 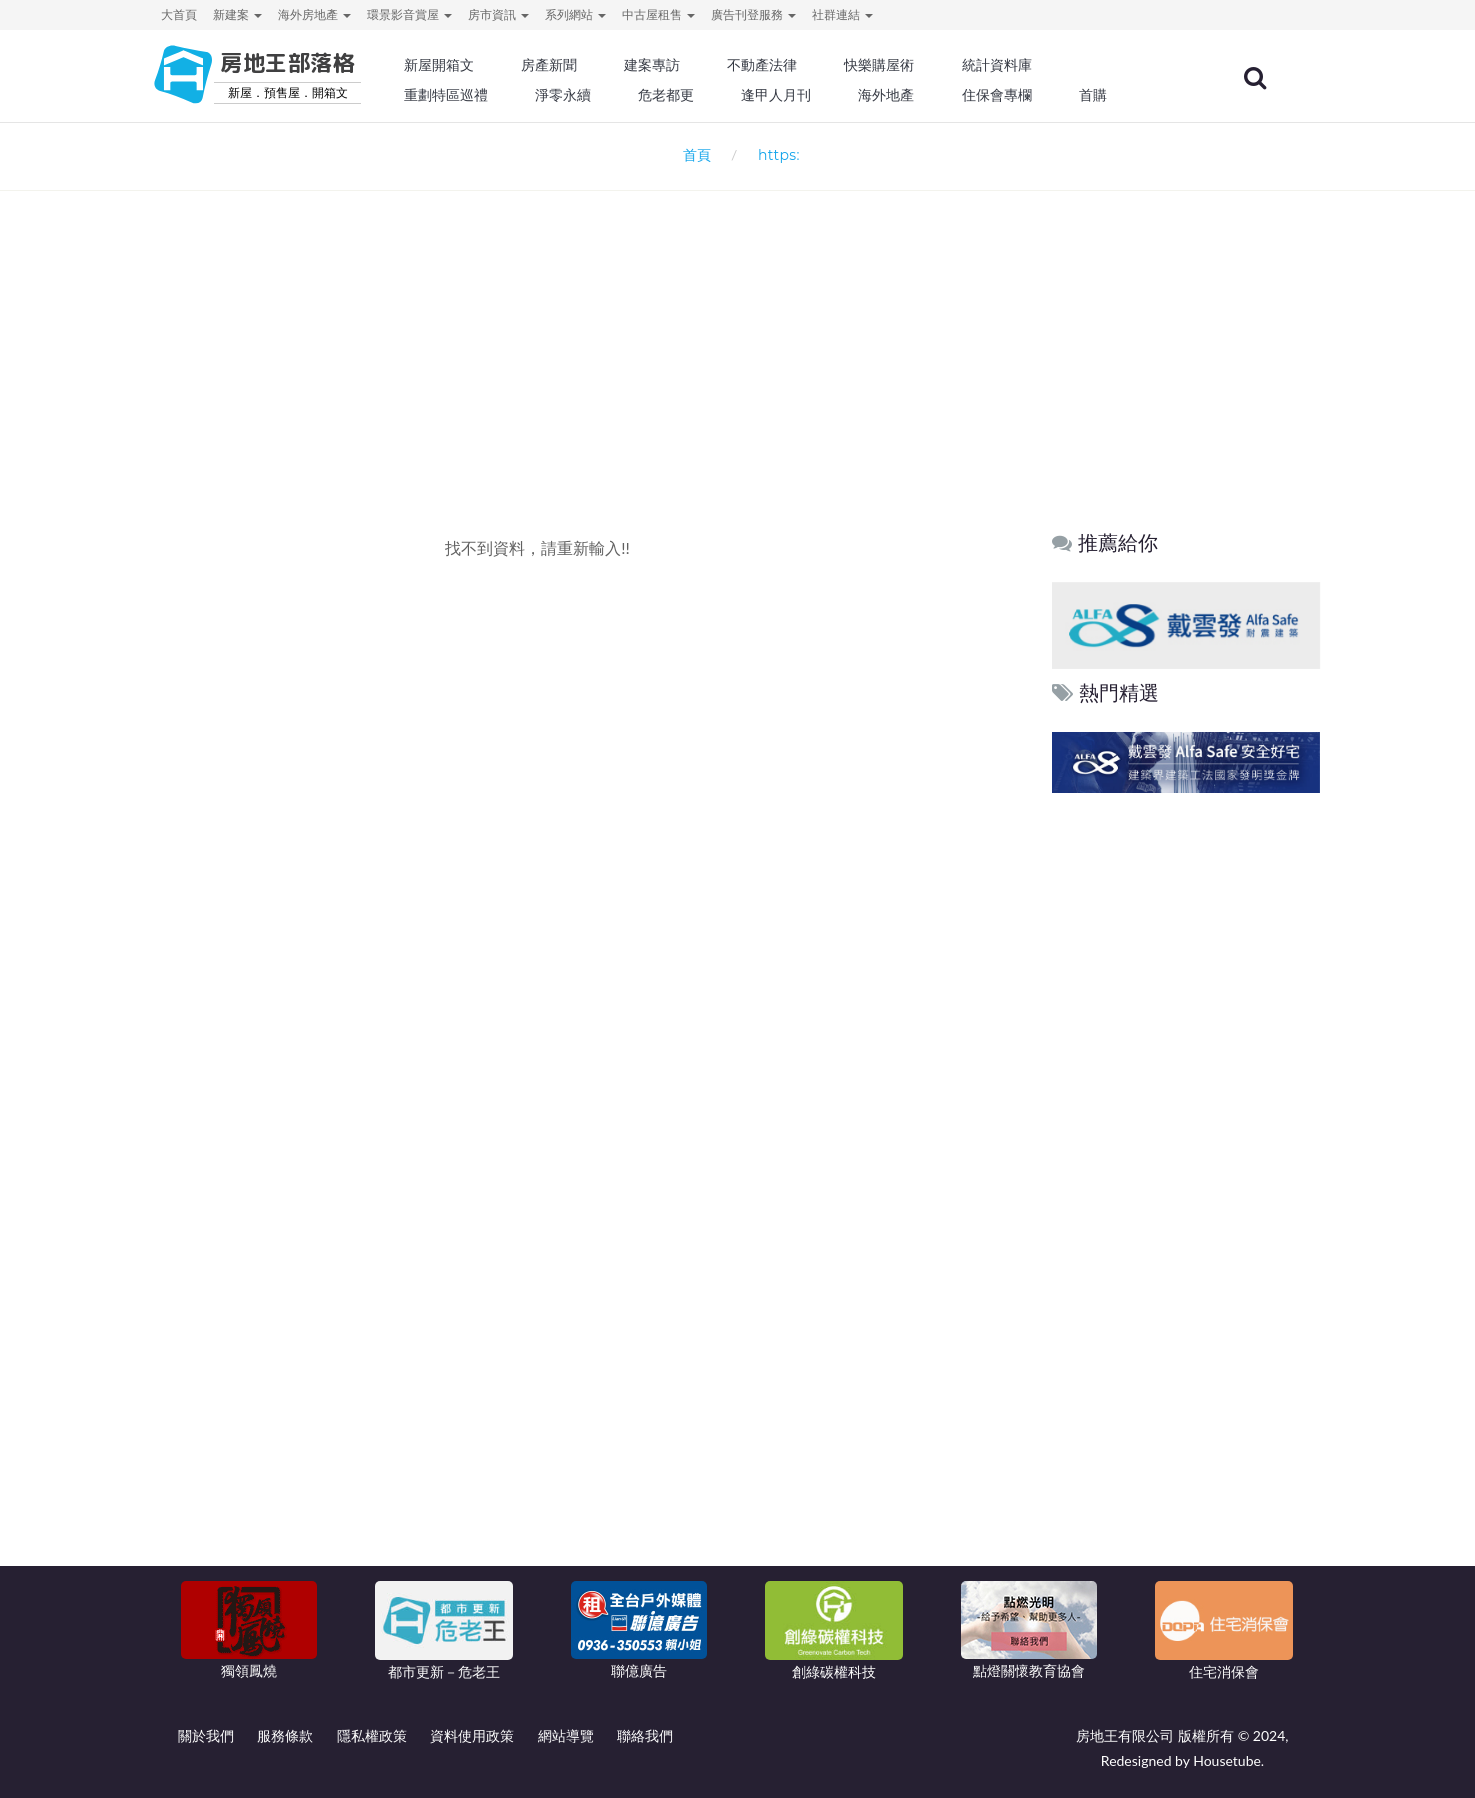 I want to click on 聯絡我們, so click(x=645, y=1735).